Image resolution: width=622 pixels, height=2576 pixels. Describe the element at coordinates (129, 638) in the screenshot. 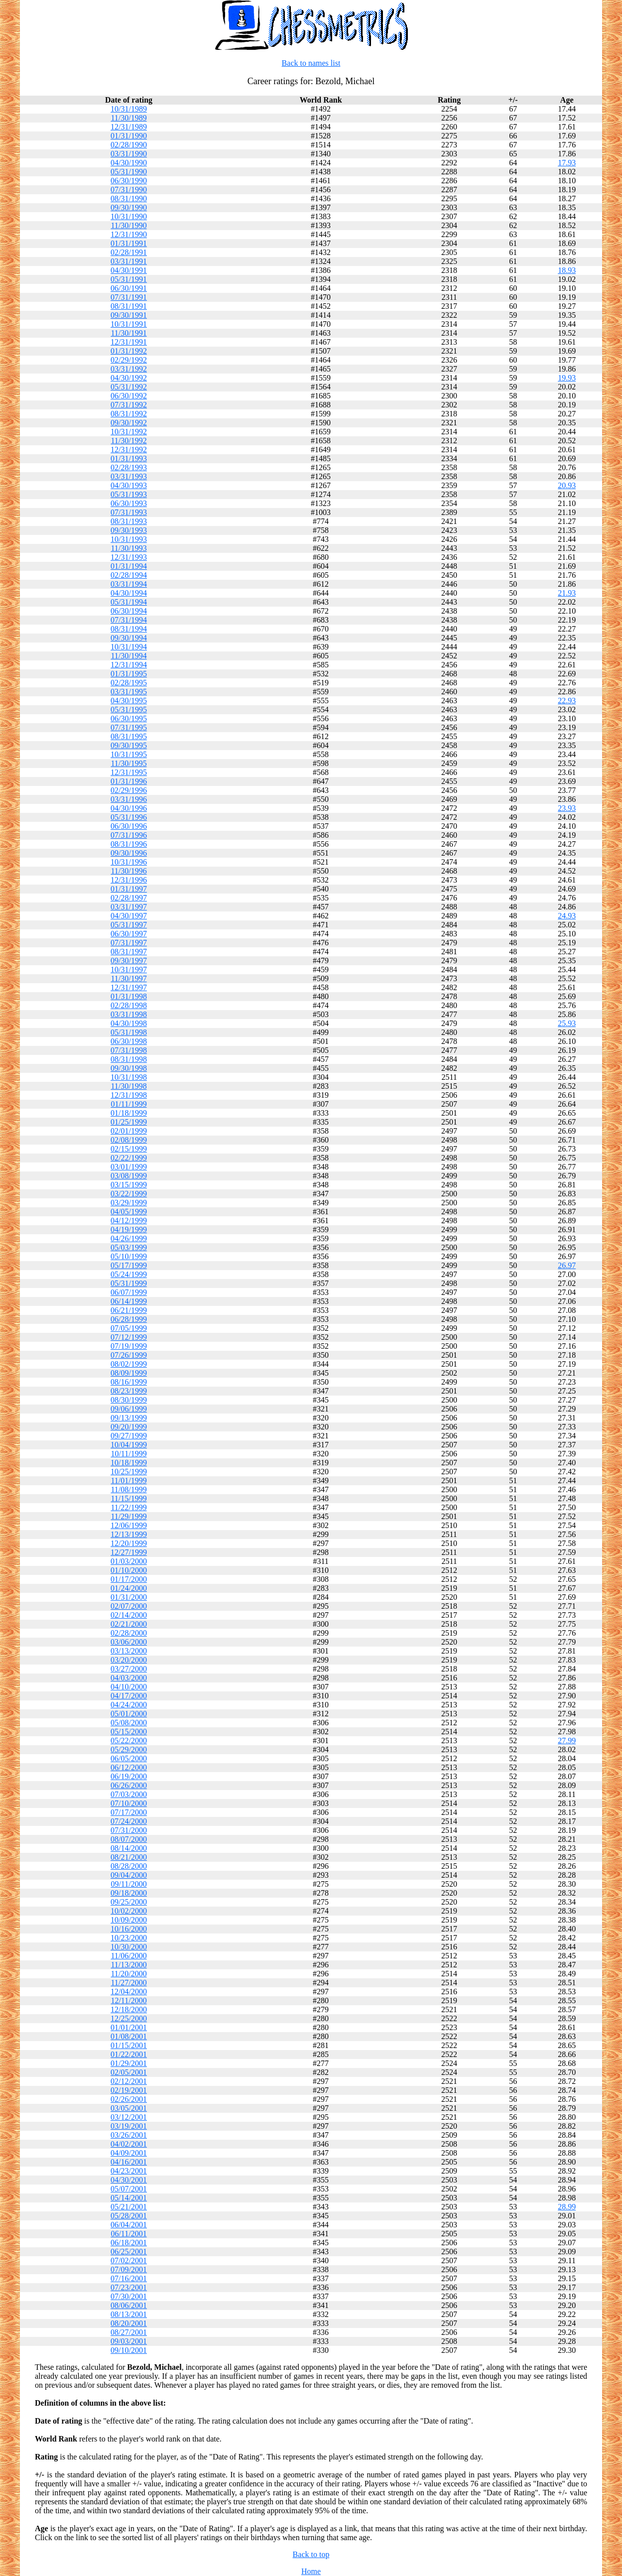

I see `09/30/1994` at that location.